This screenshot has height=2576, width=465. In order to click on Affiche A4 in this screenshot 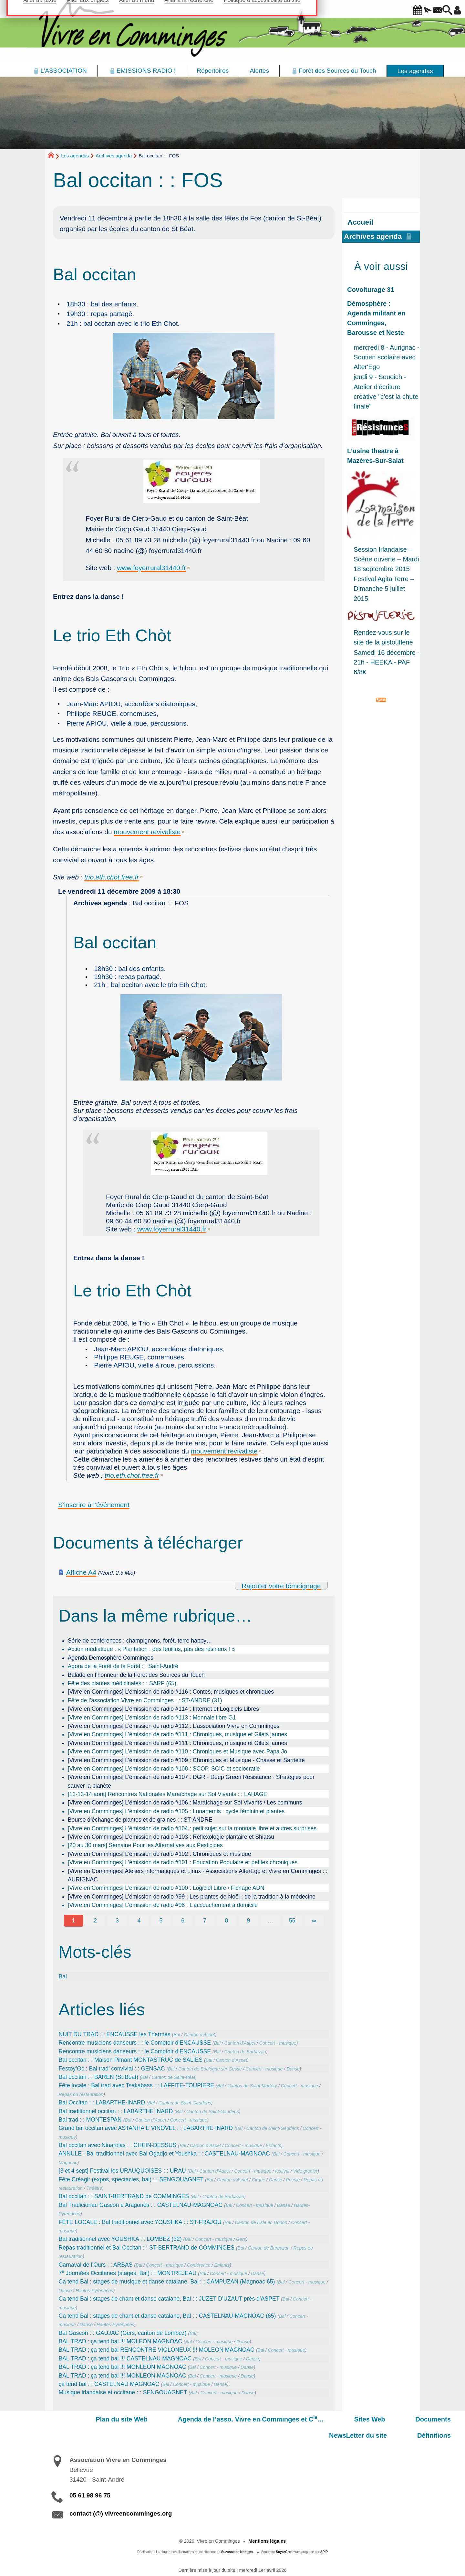, I will do `click(81, 1572)`.